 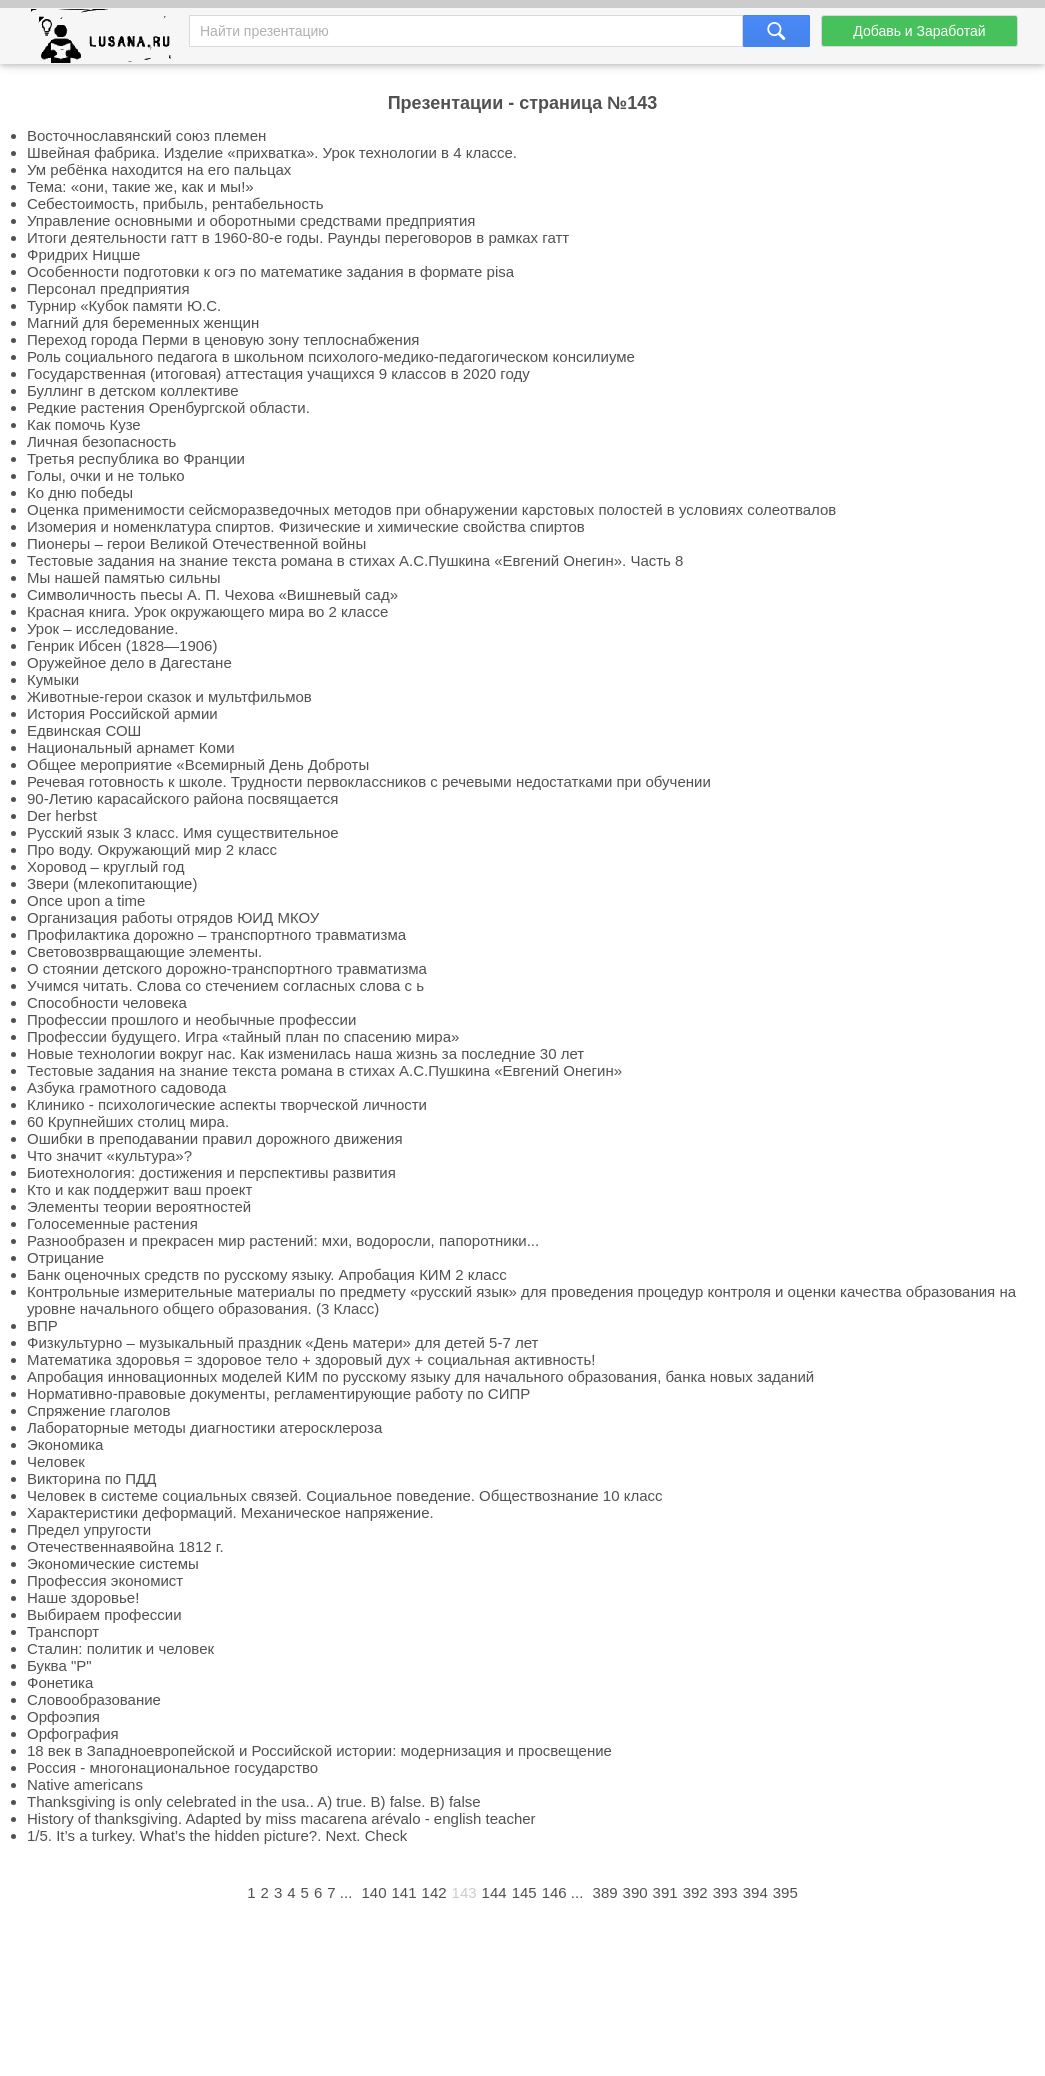 I want to click on Магний для беременных женщин, so click(x=143, y=322).